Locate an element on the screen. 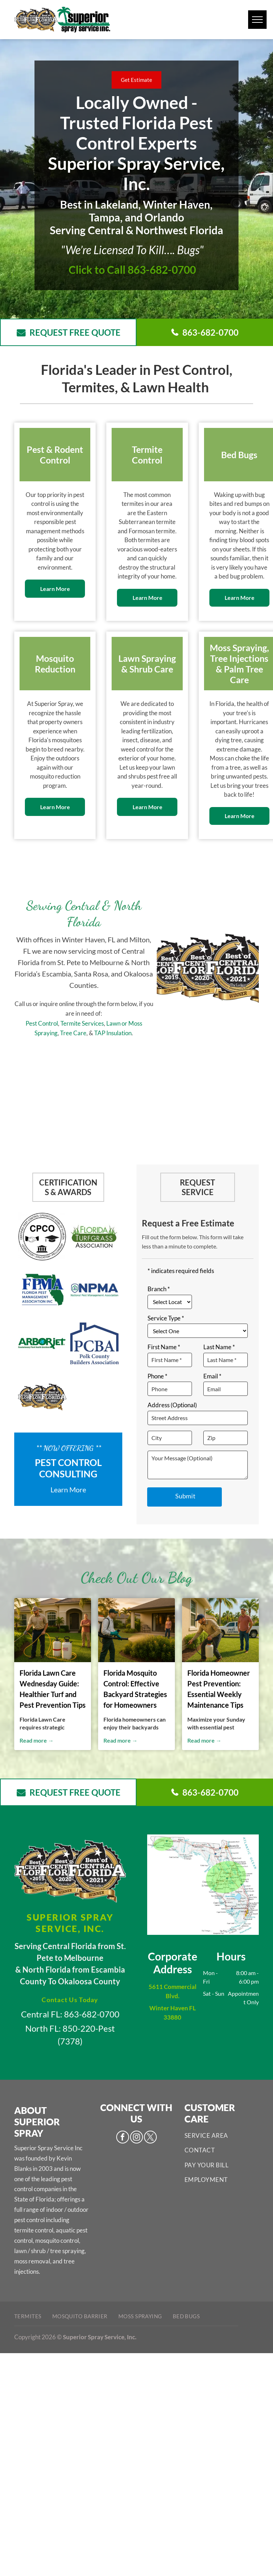  [menuitem] is located at coordinates (221, 2135).